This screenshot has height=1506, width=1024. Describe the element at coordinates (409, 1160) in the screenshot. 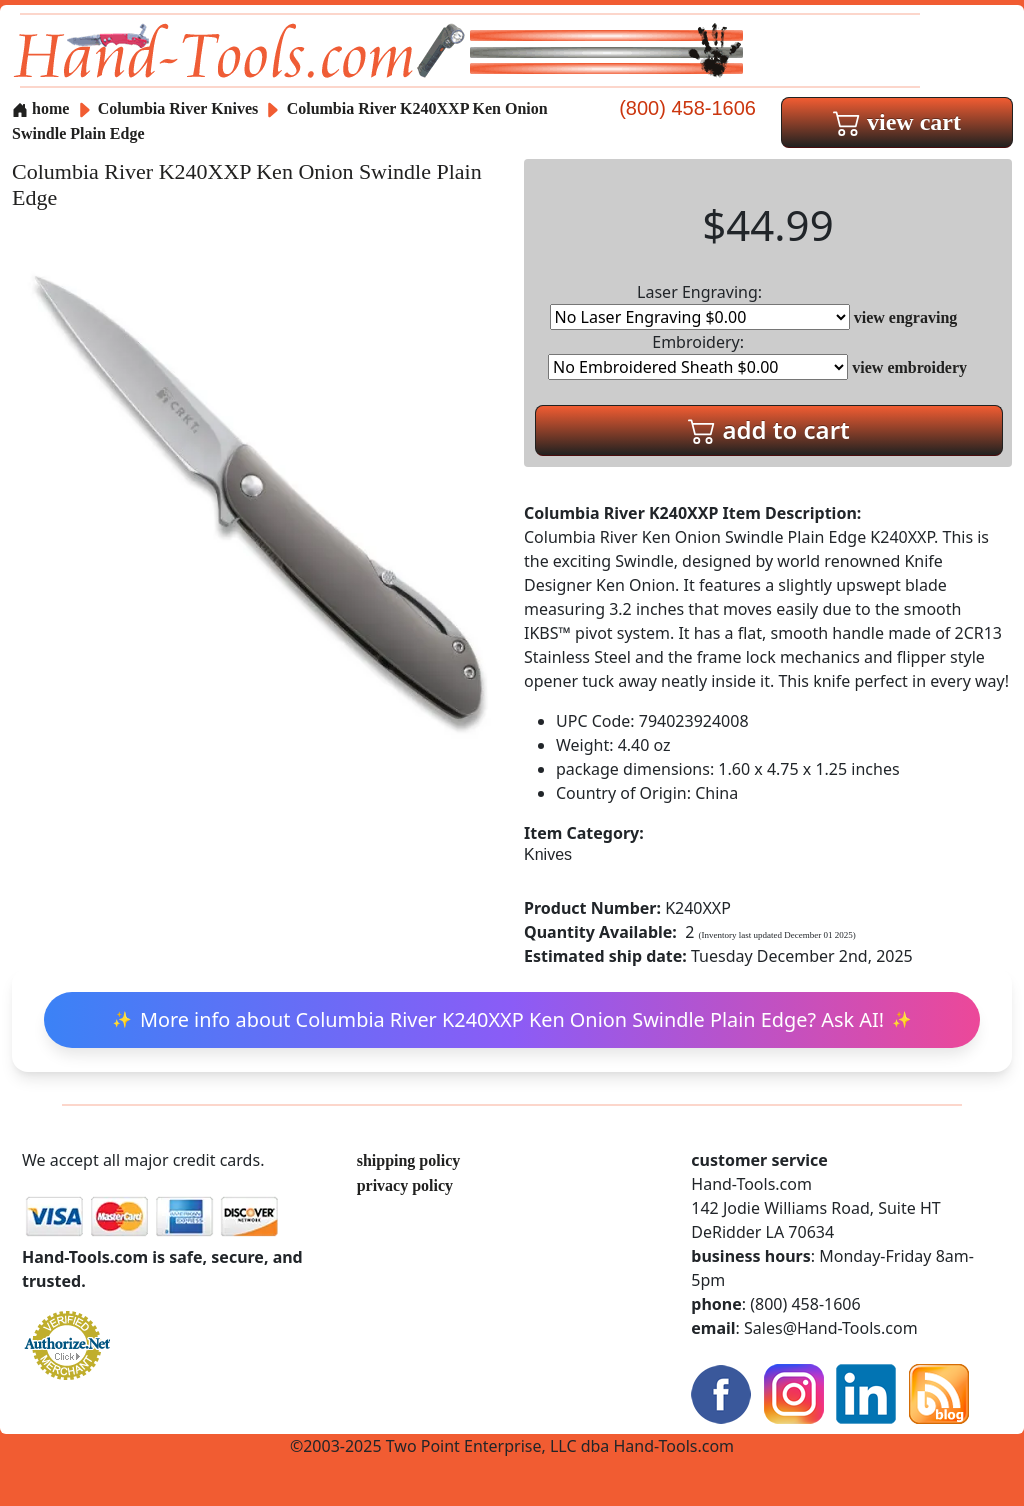

I see `shipping policy` at that location.